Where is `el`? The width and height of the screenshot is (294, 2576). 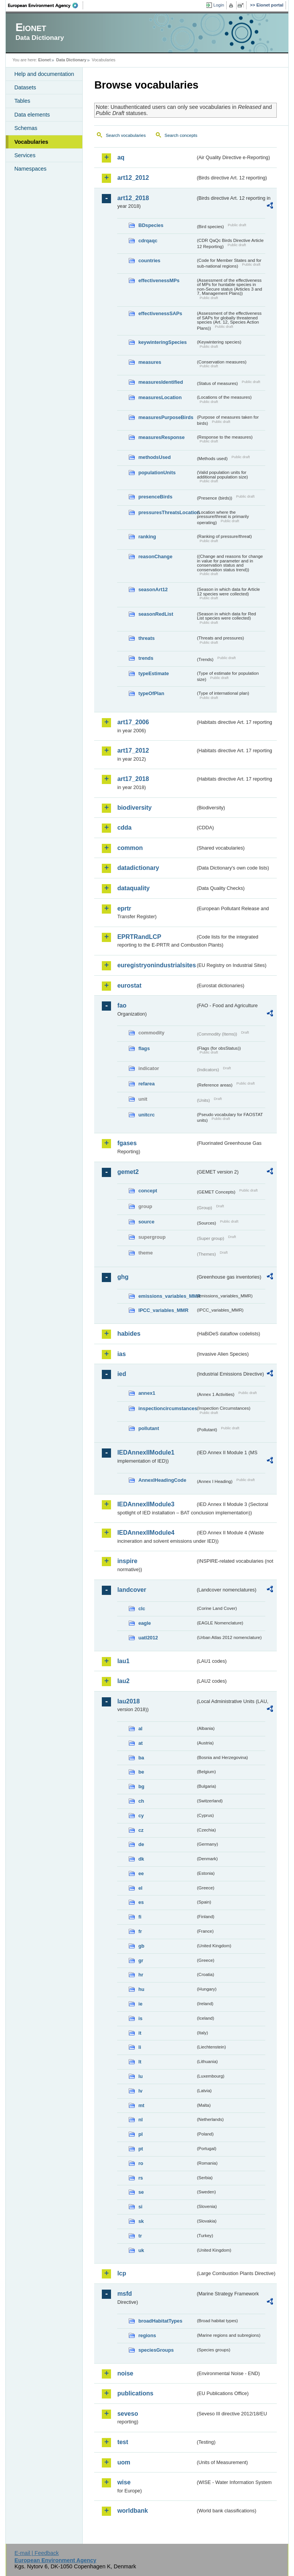 el is located at coordinates (140, 1888).